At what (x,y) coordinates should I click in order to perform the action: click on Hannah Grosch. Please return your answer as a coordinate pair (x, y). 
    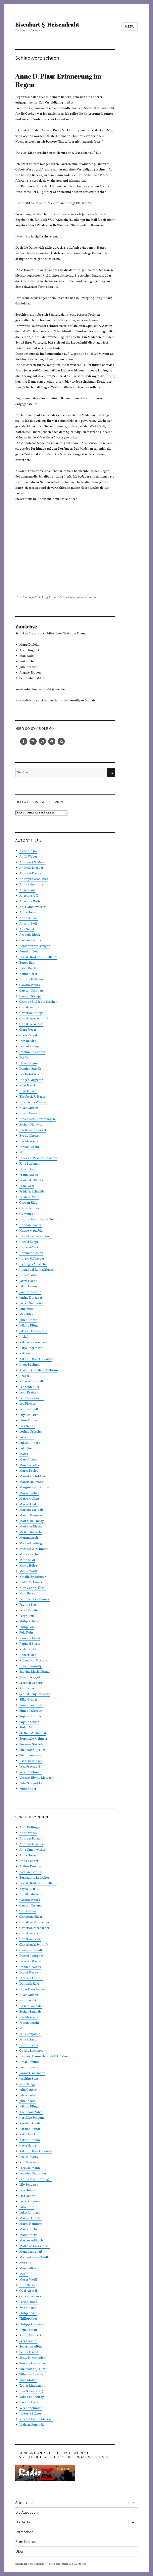
    Looking at the image, I should click on (30, 1225).